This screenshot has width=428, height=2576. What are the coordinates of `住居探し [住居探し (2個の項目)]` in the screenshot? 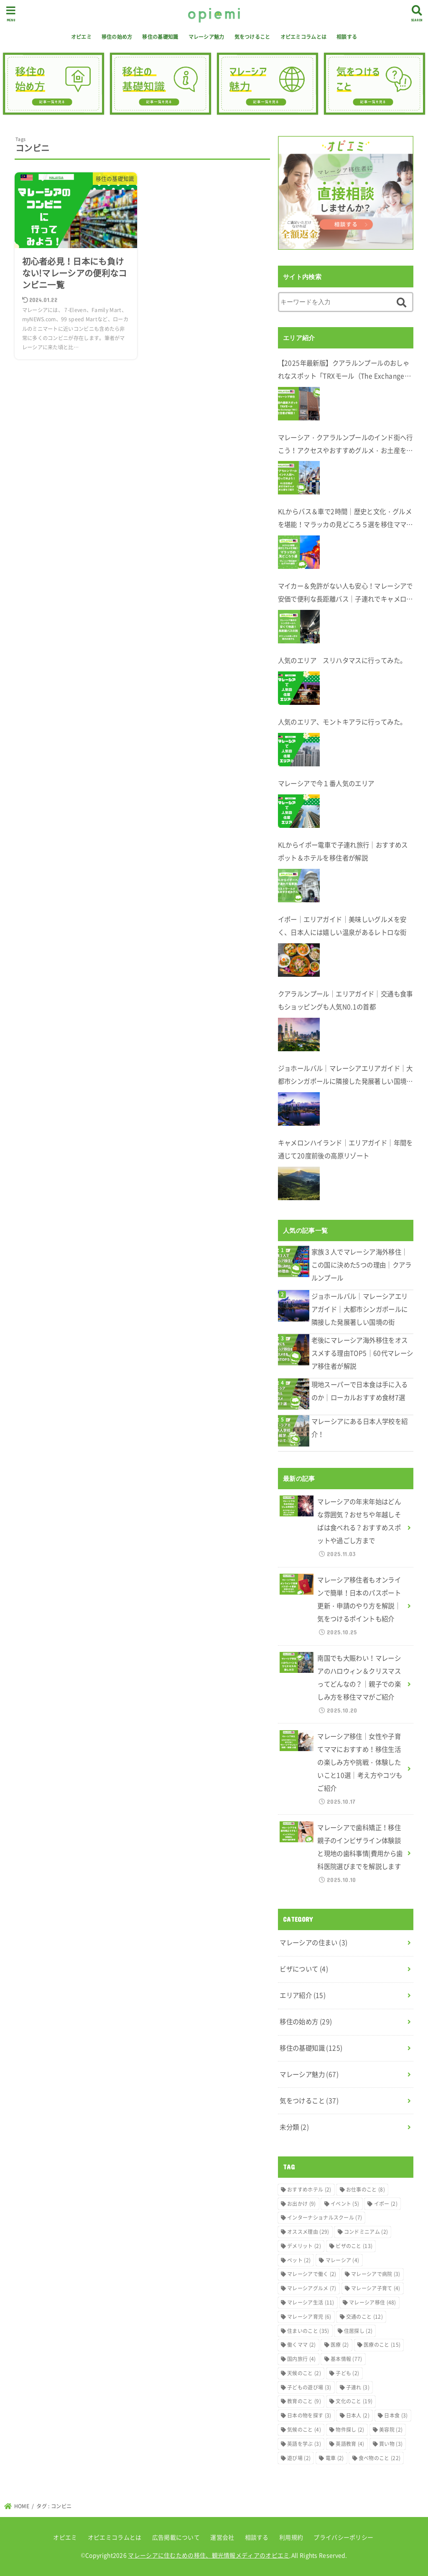 It's located at (358, 2331).